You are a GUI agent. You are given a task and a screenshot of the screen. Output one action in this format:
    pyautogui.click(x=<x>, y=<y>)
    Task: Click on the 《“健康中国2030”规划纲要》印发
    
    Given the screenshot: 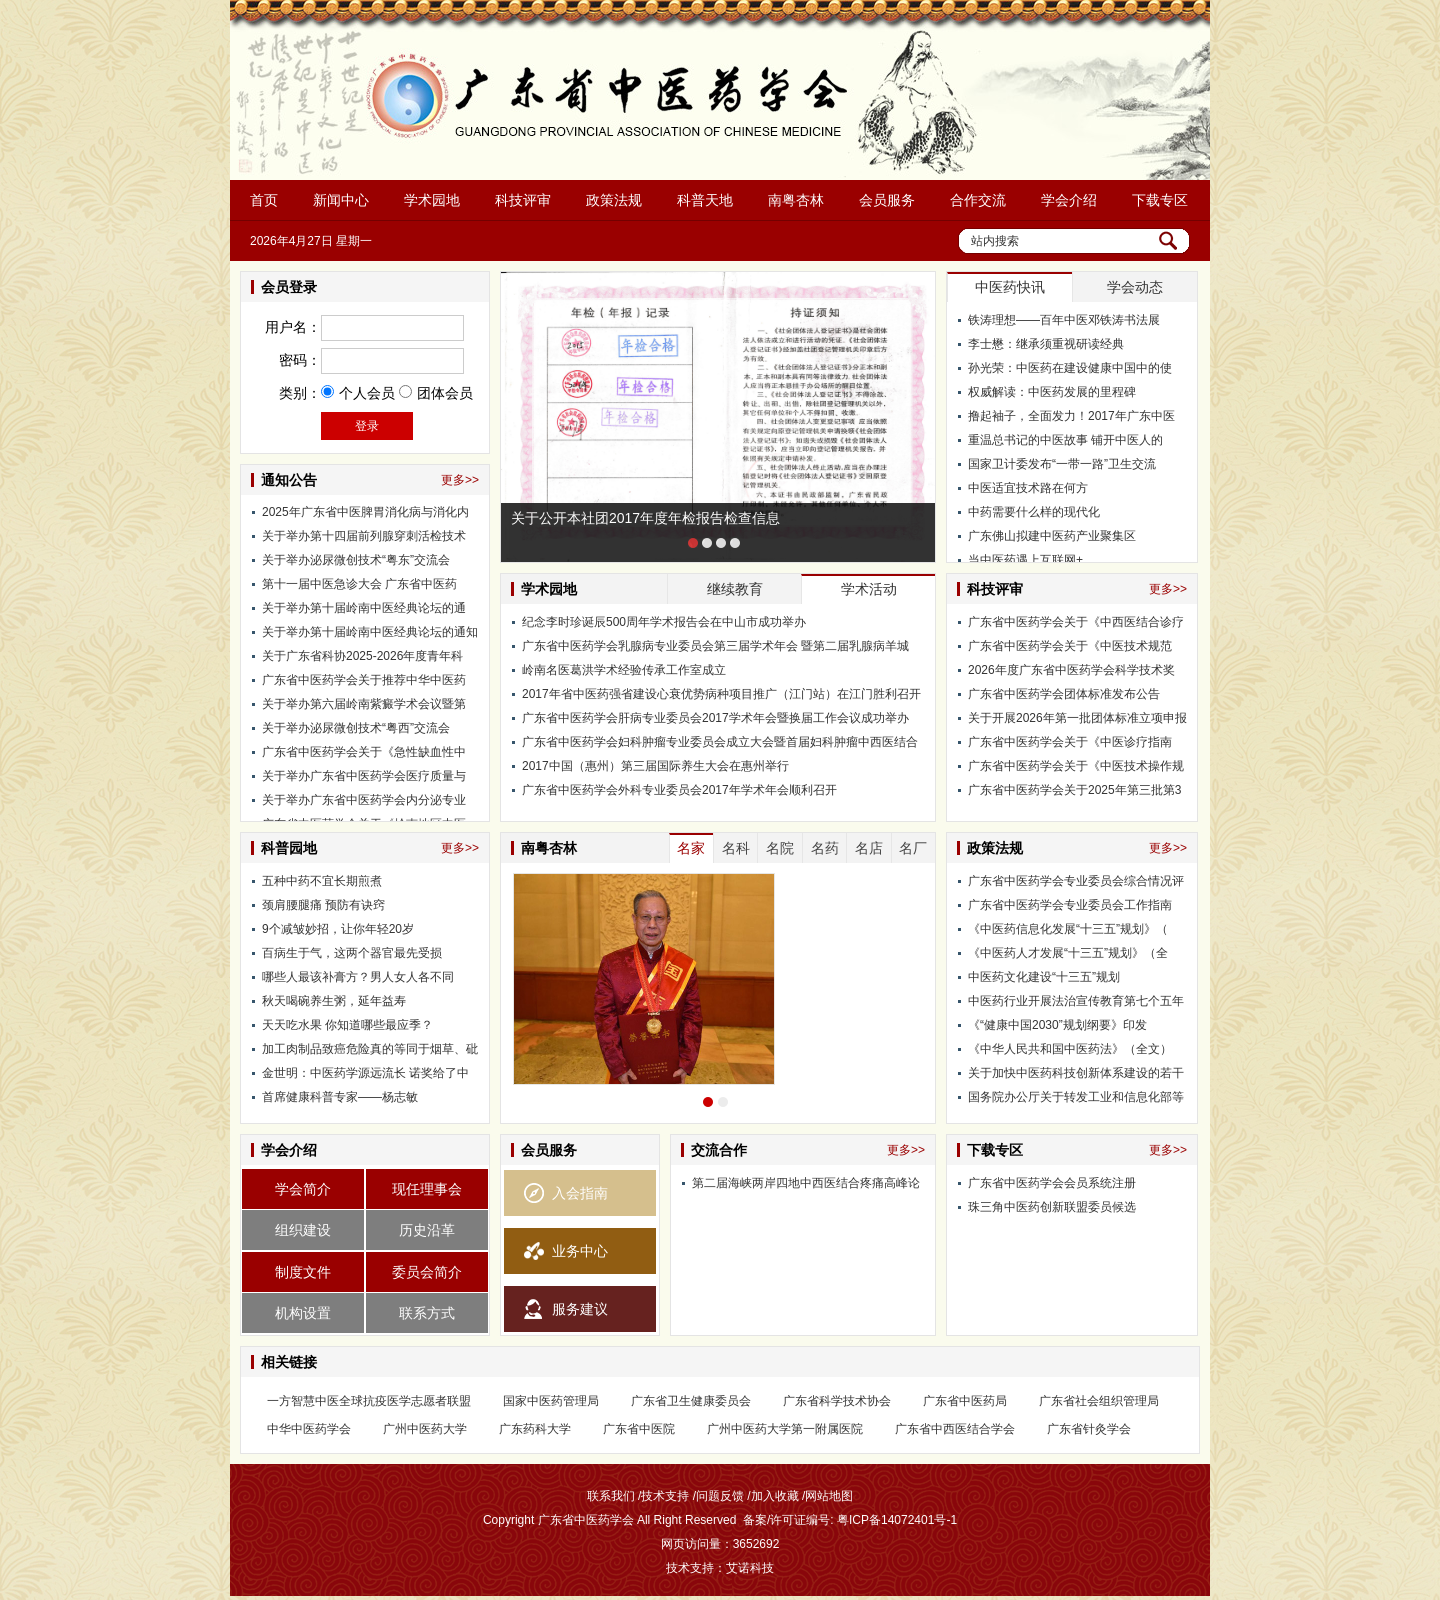 What is the action you would take?
    pyautogui.click(x=1057, y=1025)
    